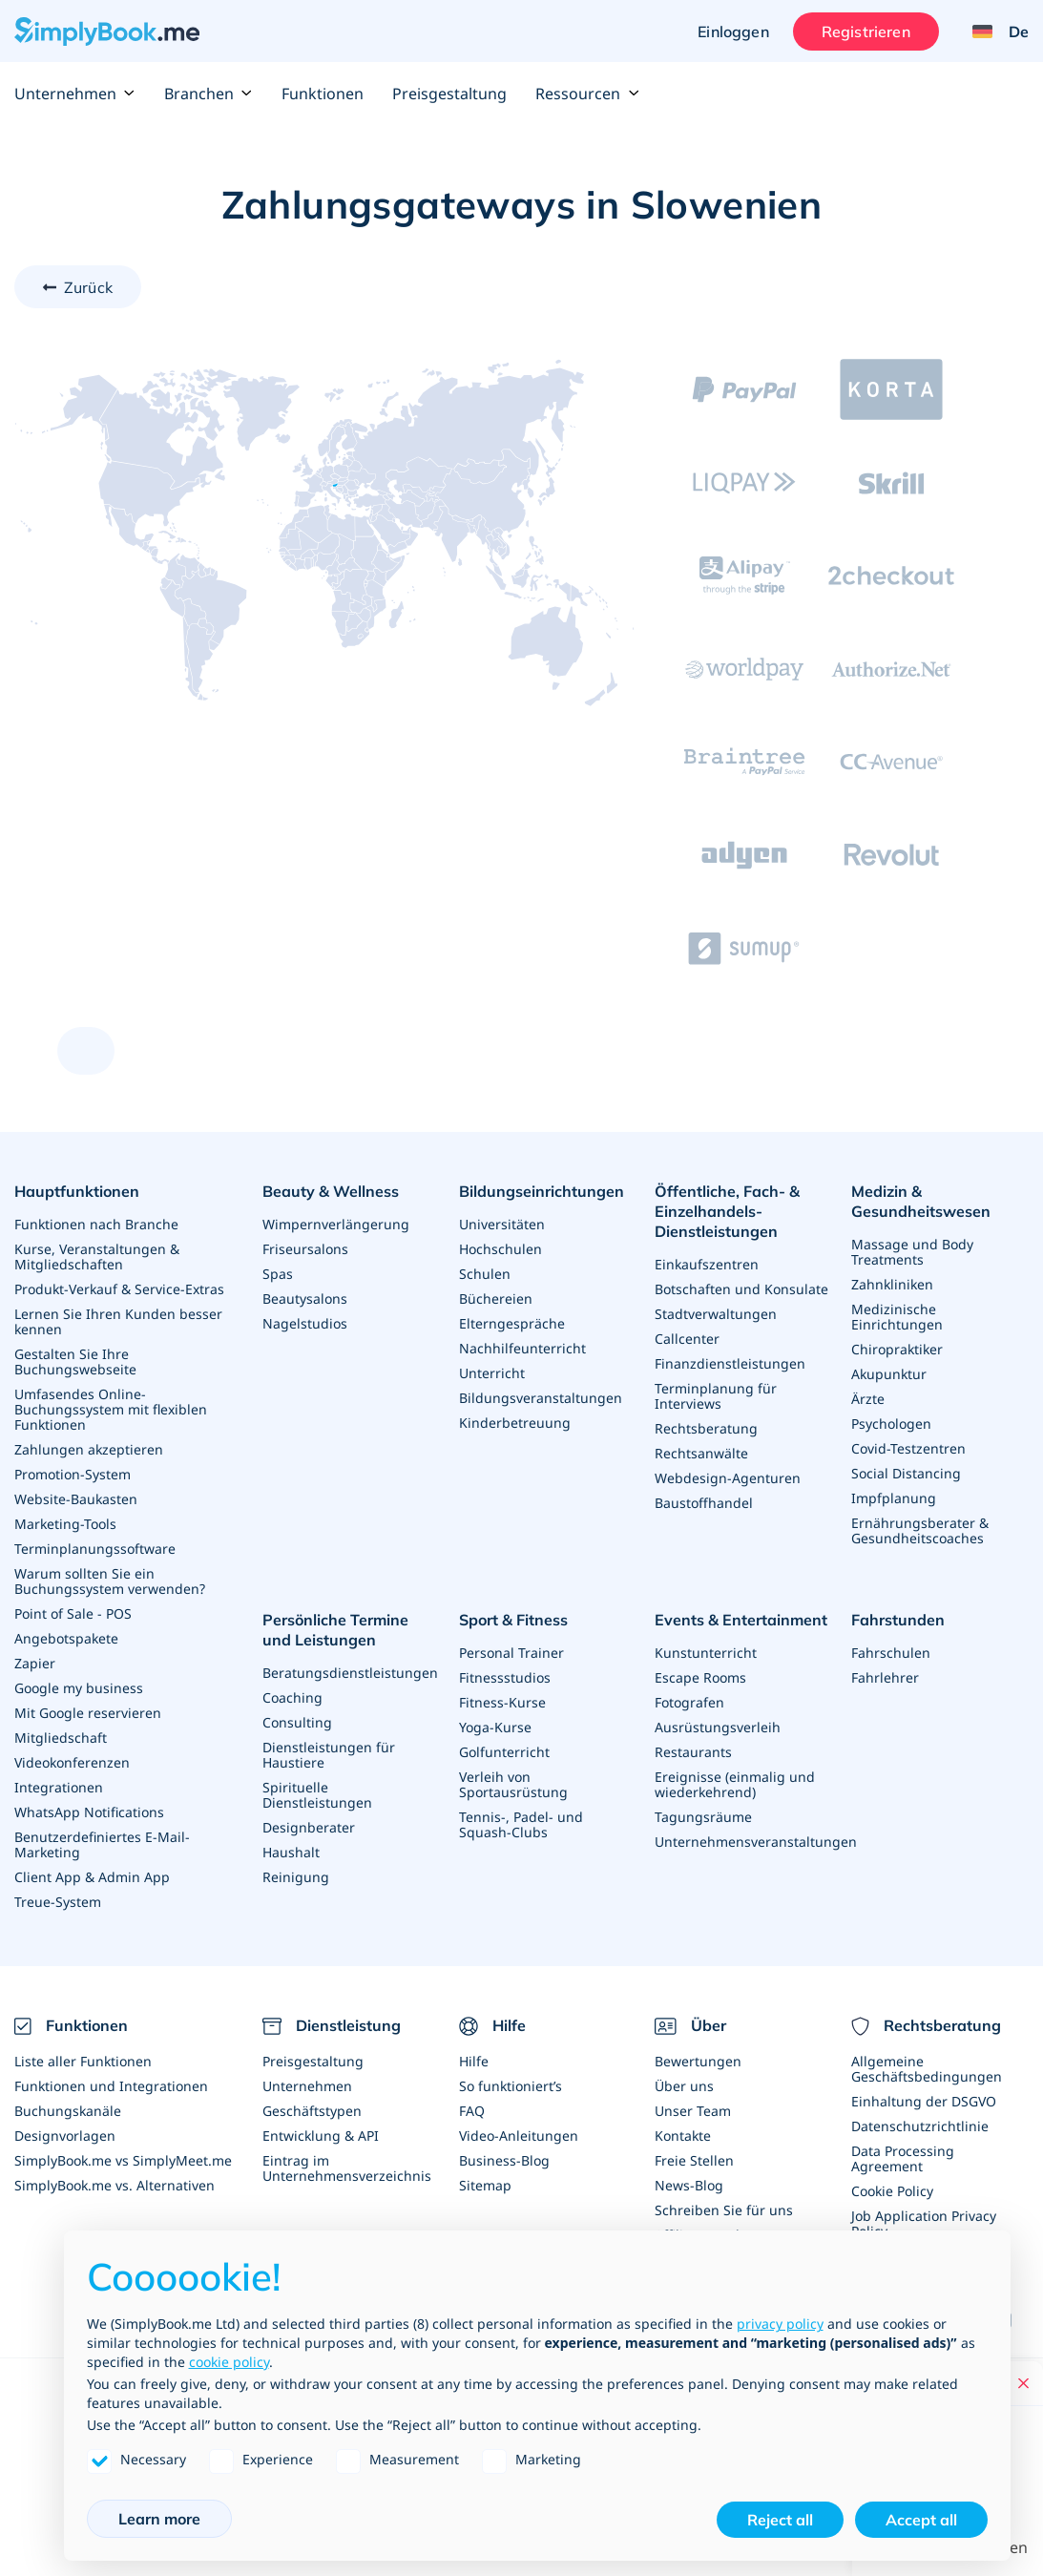 This screenshot has width=1043, height=2576. What do you see at coordinates (703, 1817) in the screenshot?
I see `Tagungsräume` at bounding box center [703, 1817].